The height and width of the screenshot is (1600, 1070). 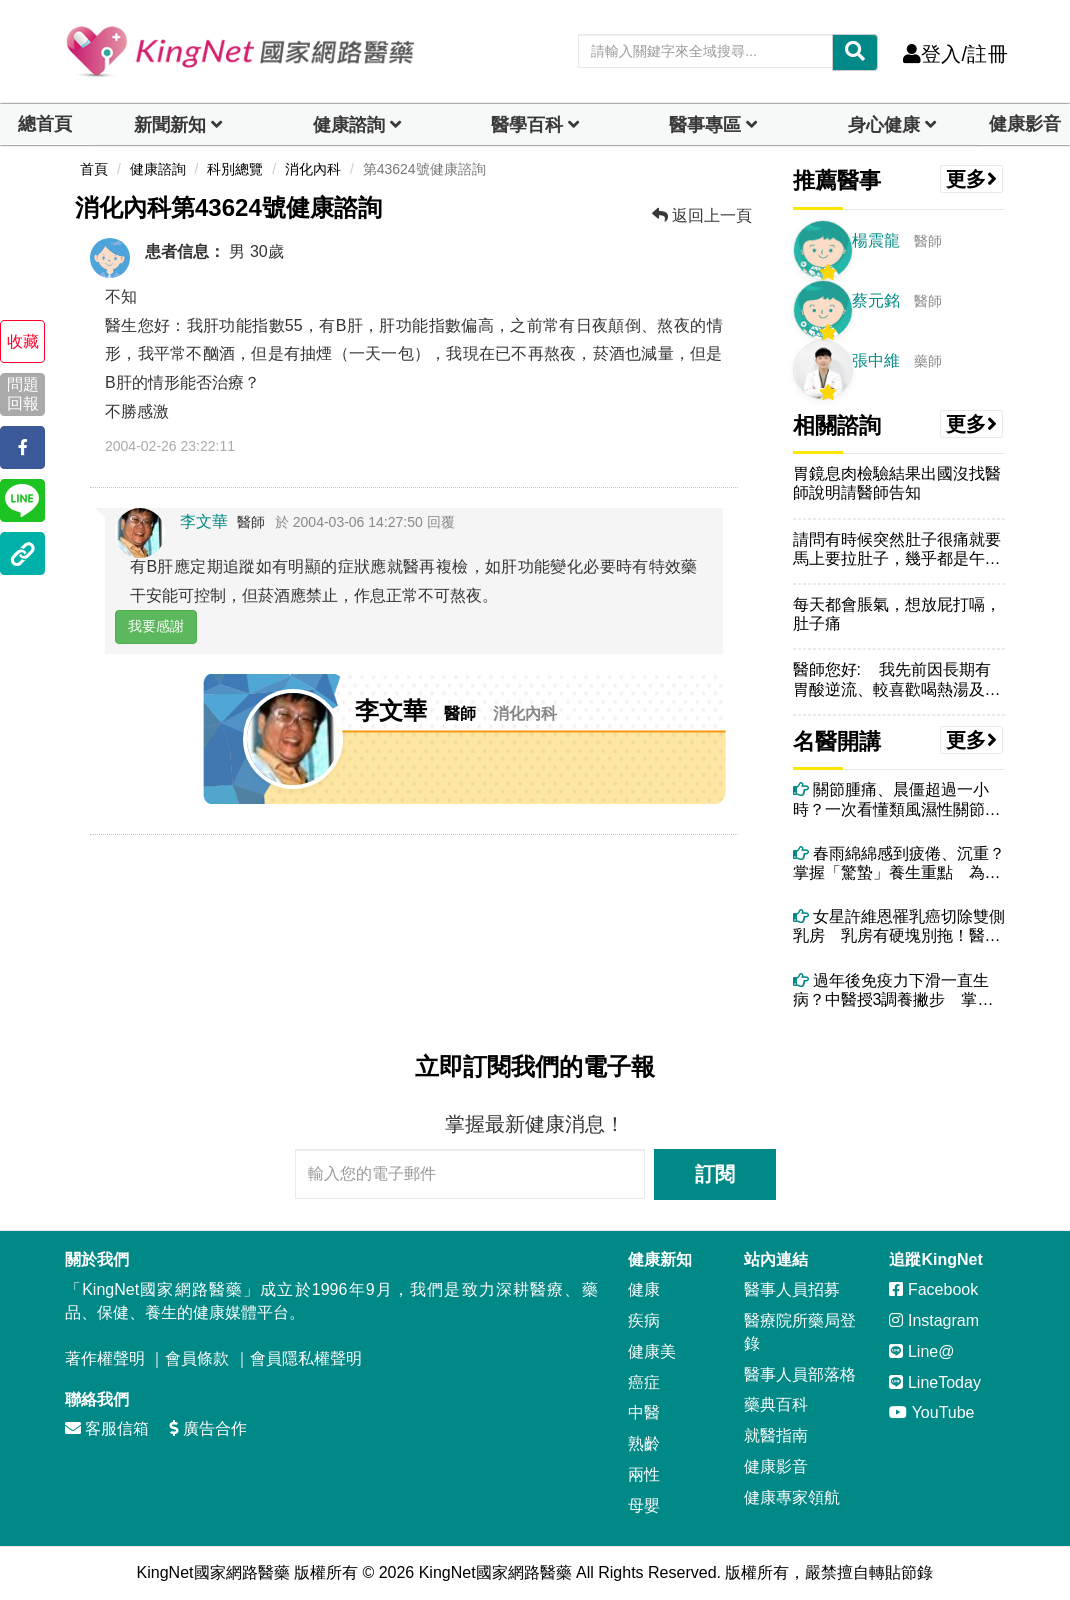 What do you see at coordinates (23, 394) in the screenshot?
I see `問題回報` at bounding box center [23, 394].